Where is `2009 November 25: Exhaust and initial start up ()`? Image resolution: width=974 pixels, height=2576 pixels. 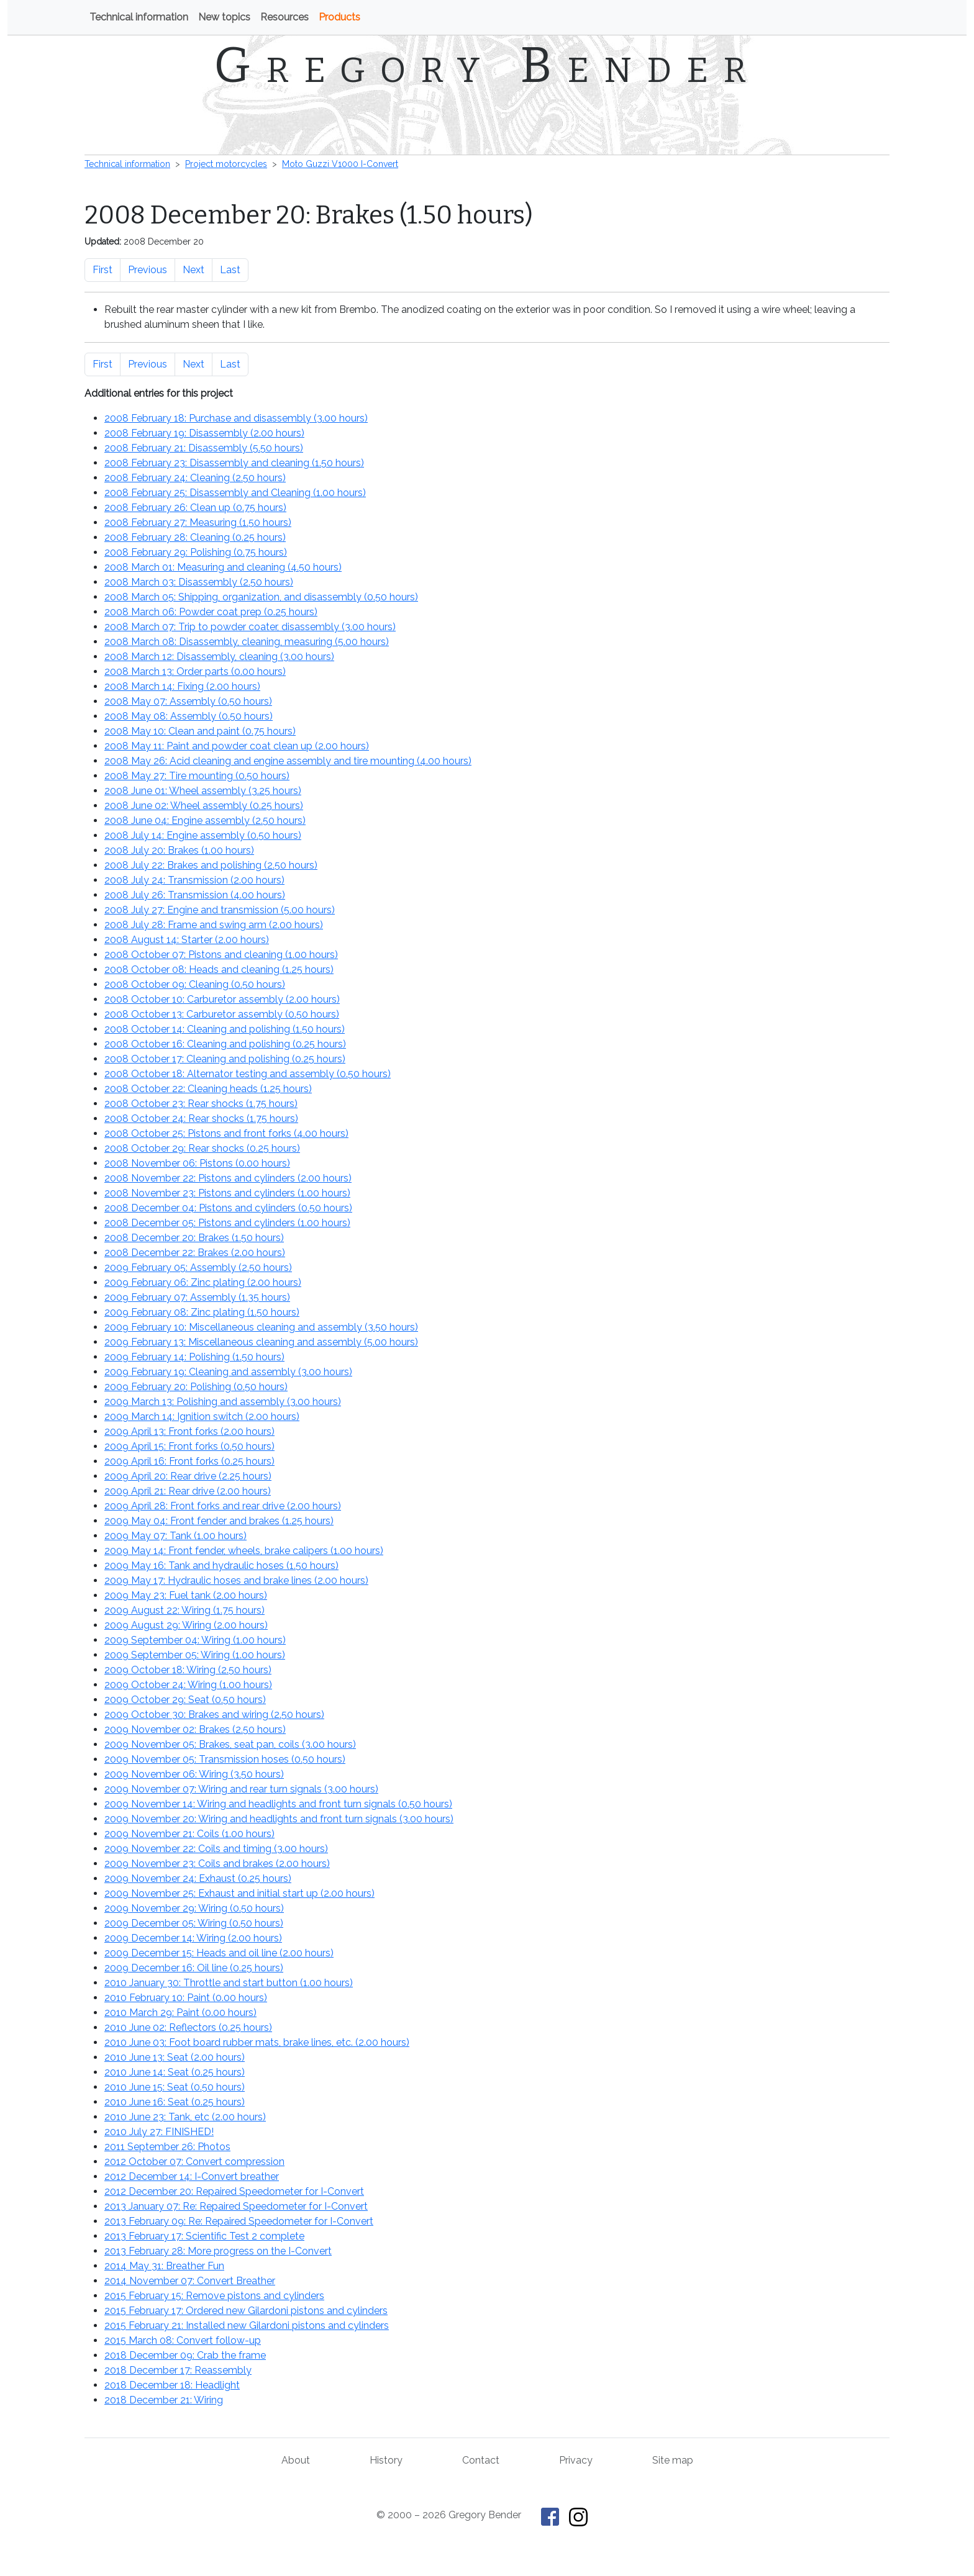
2009 November 25: Exhaust and initial start up () is located at coordinates (239, 1893).